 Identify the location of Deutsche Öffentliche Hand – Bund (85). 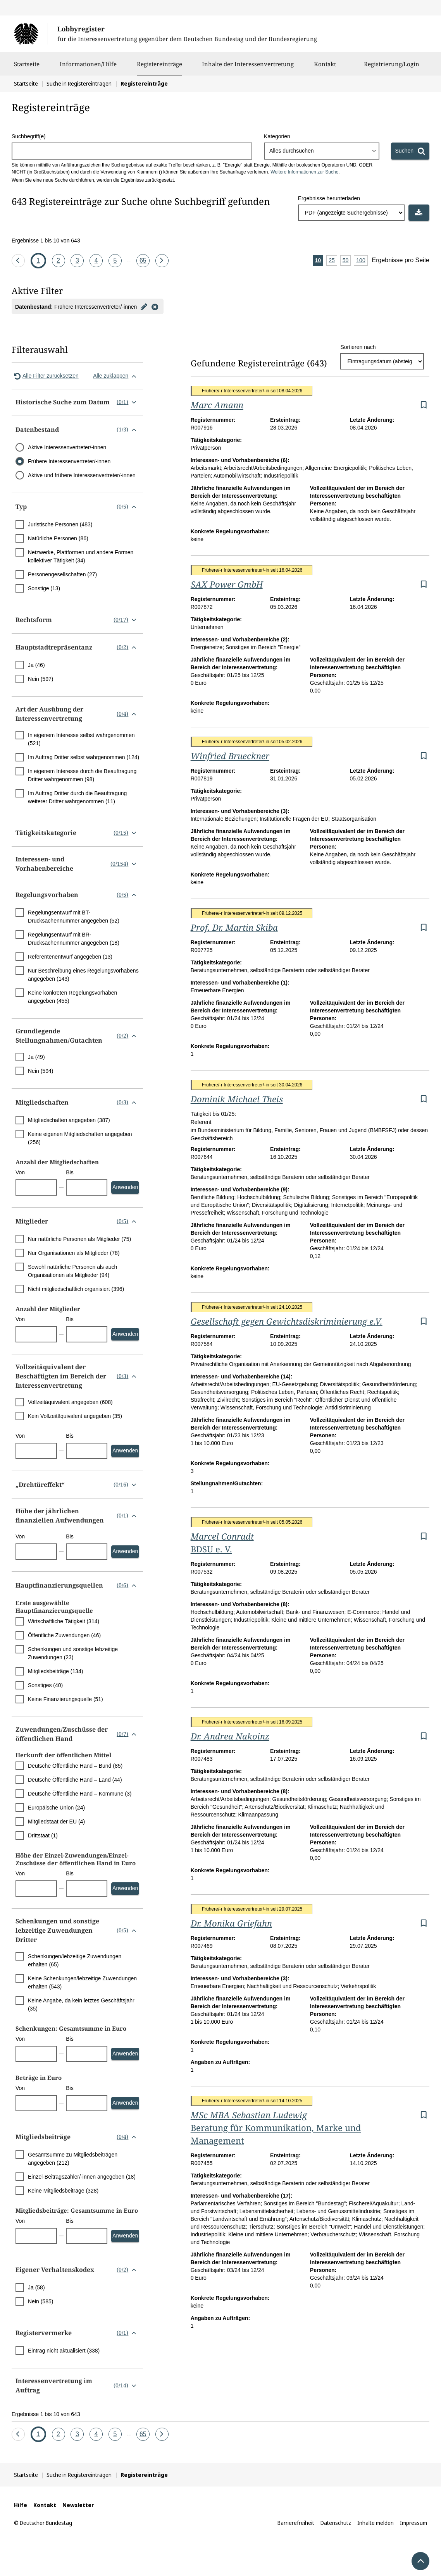
(75, 1766).